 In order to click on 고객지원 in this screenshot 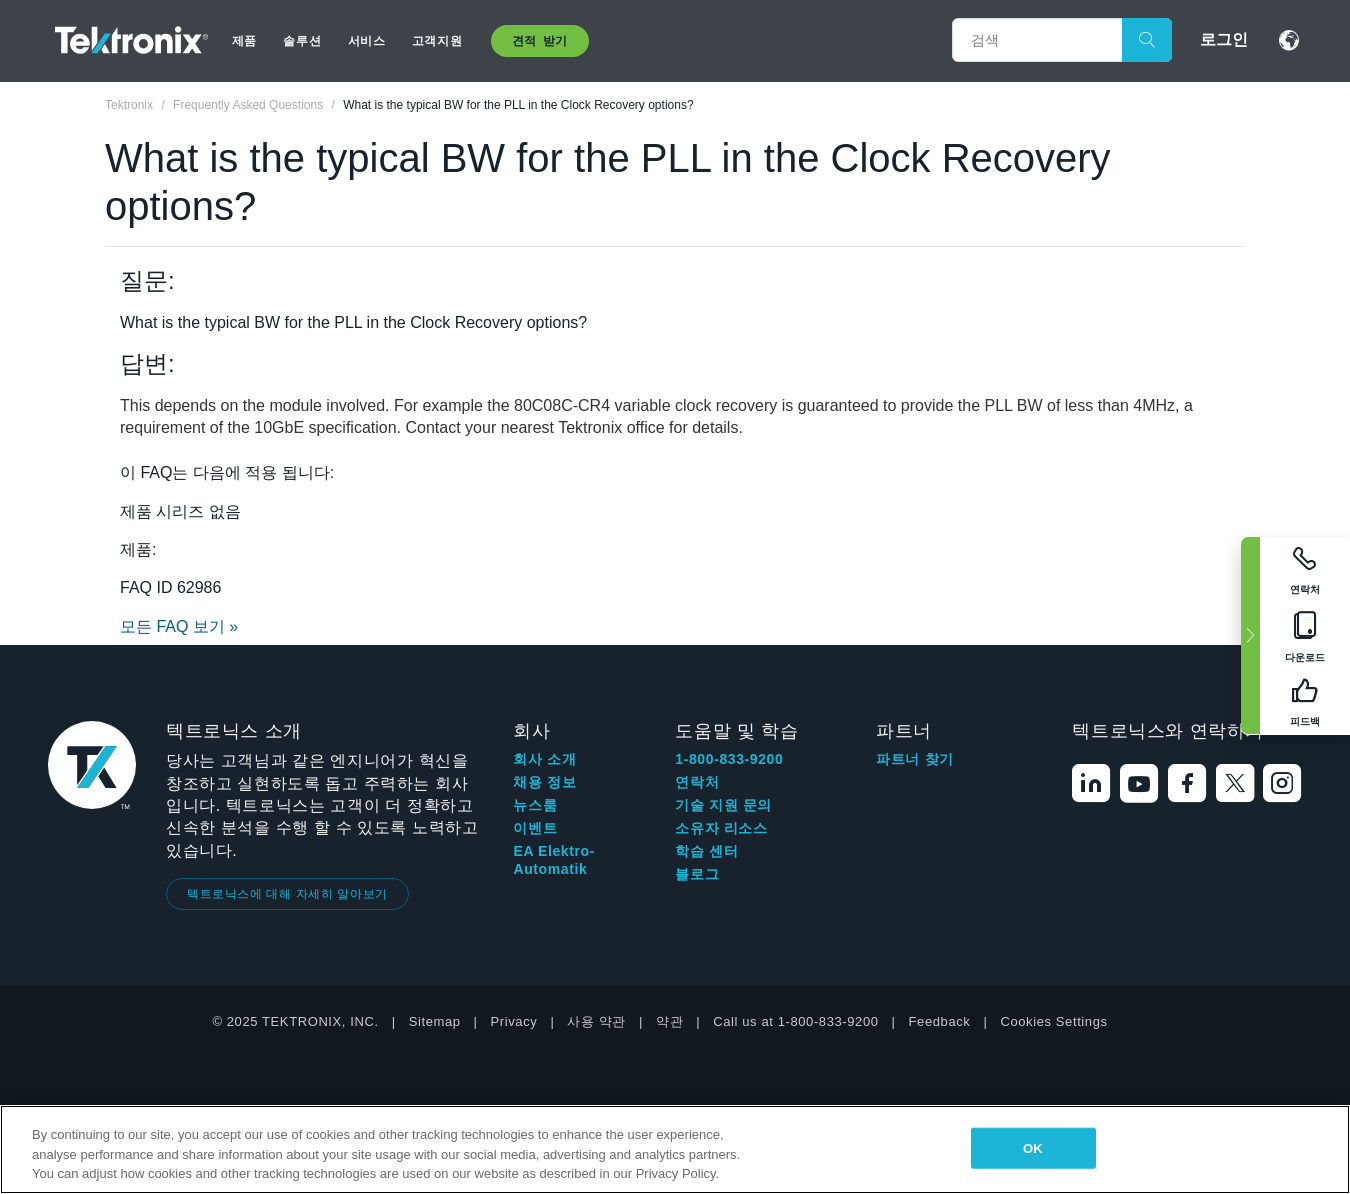, I will do `click(437, 41)`.